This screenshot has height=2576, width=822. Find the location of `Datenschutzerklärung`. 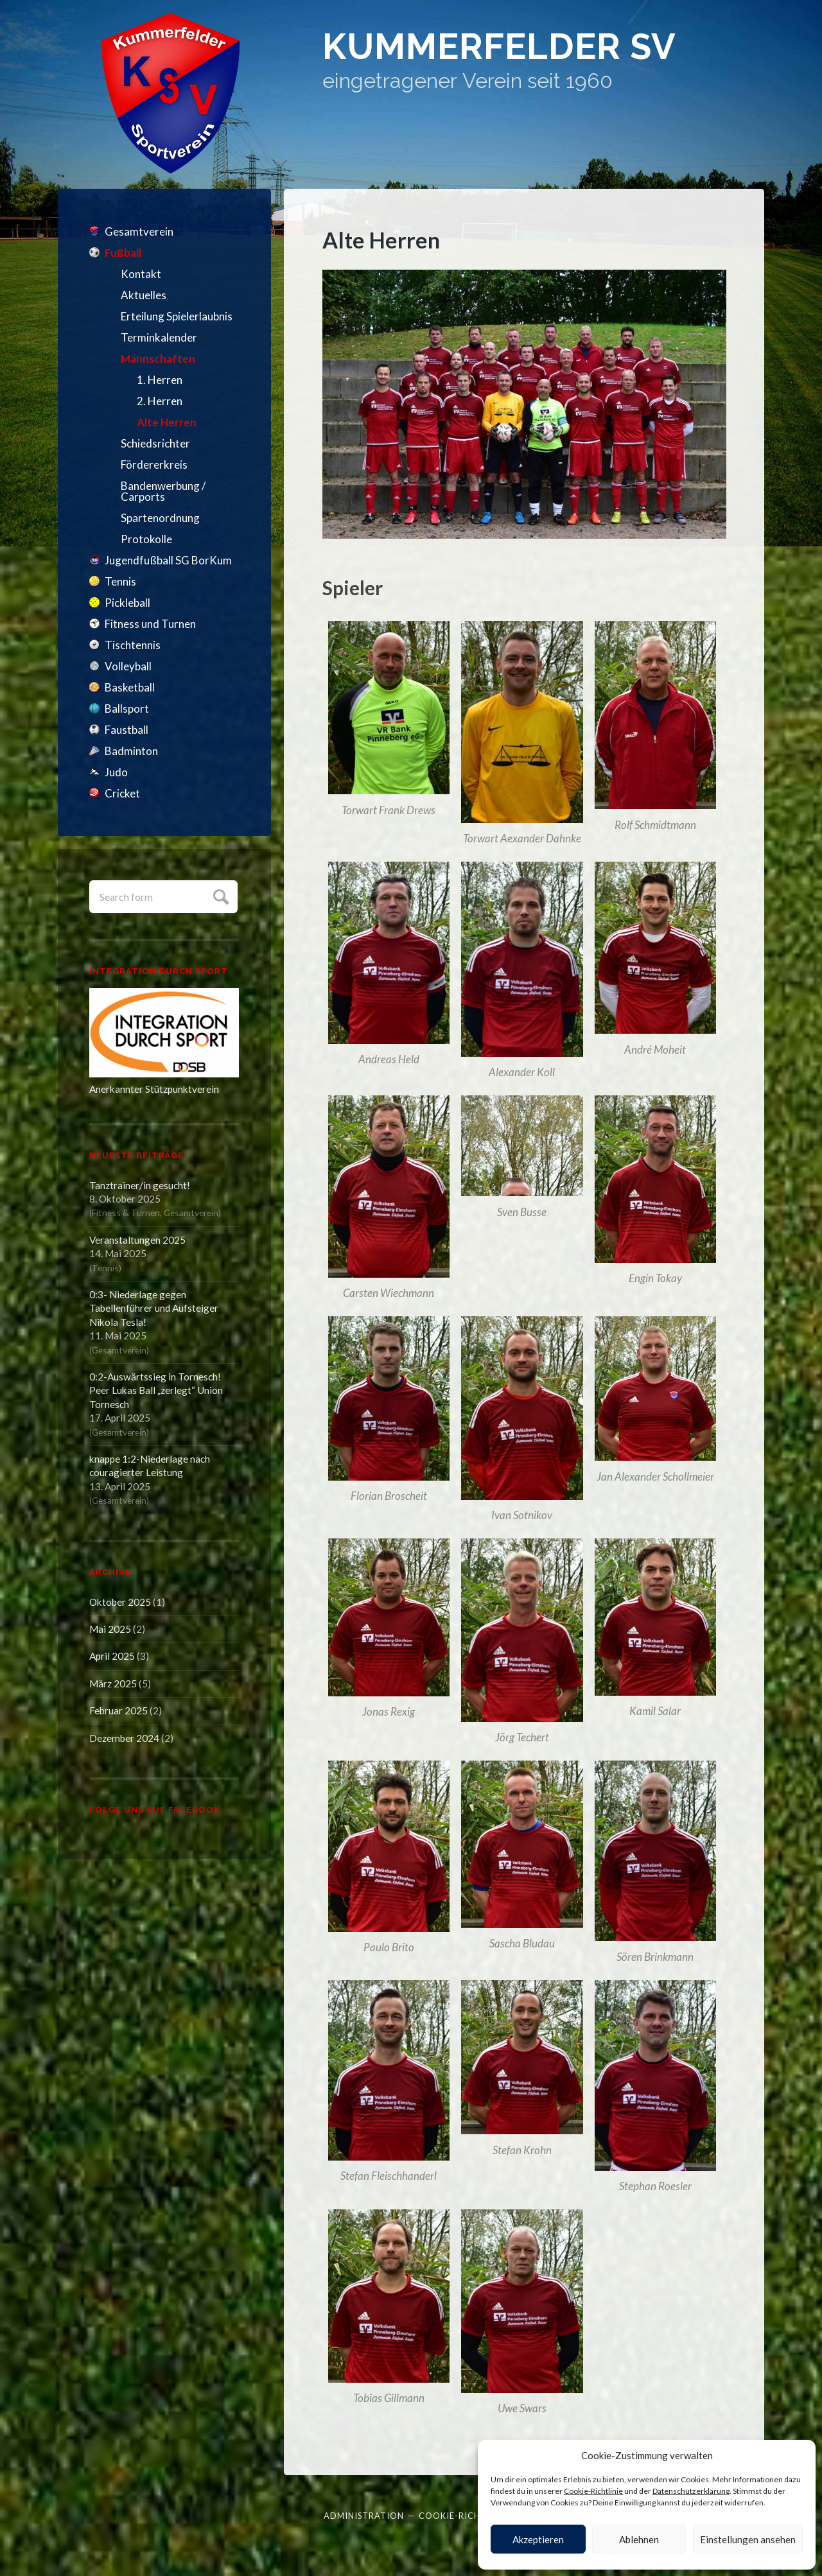

Datenschutzerklärung is located at coordinates (691, 2491).